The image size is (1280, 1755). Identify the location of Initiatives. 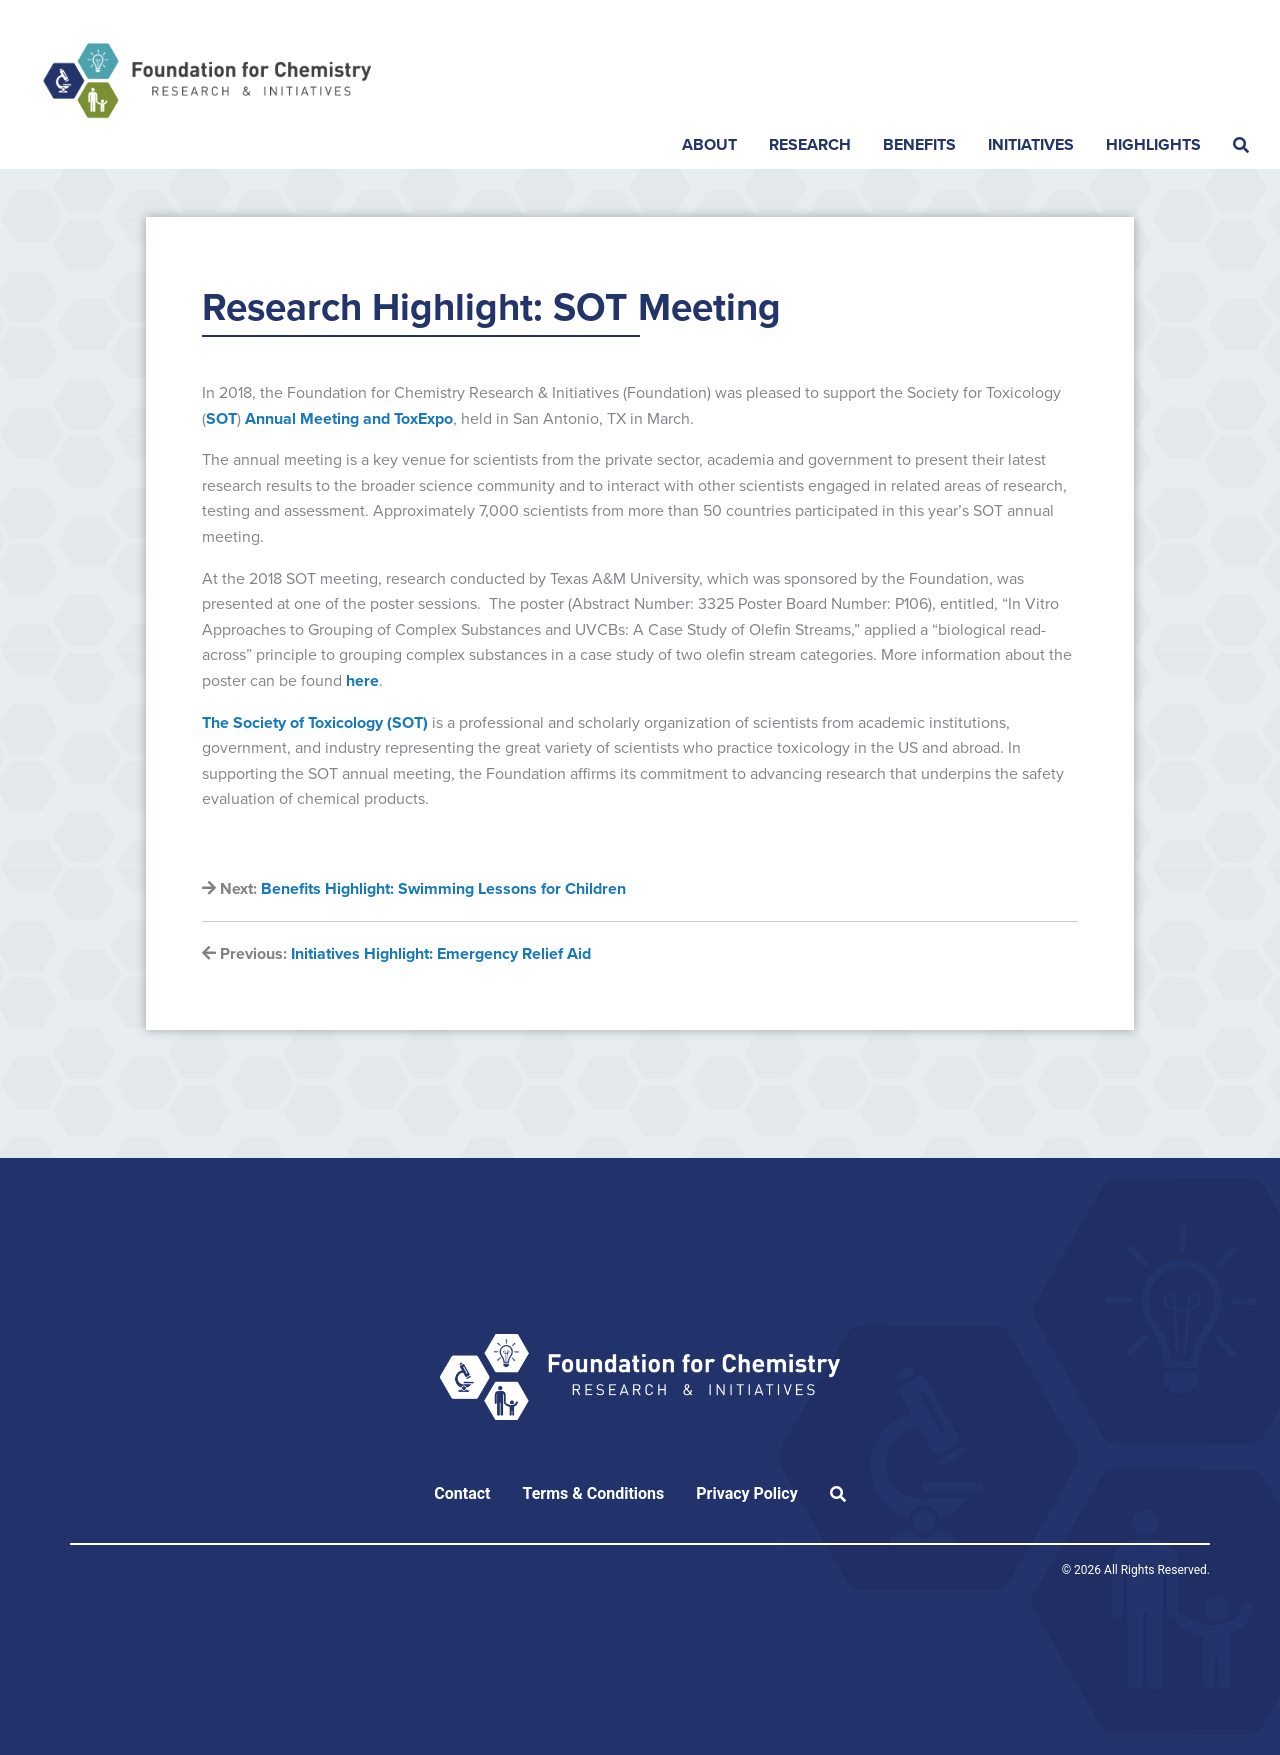
(1031, 145).